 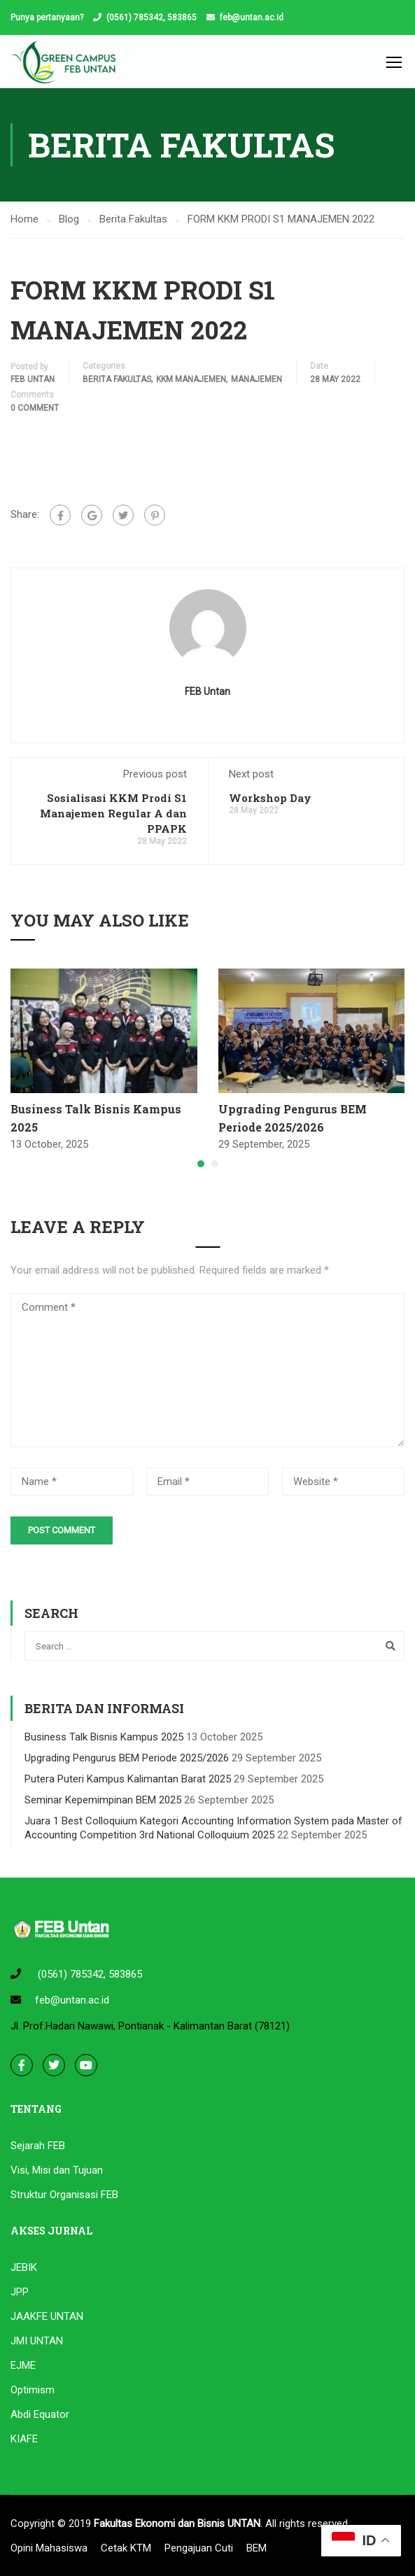 I want to click on Abdi Equator, so click(x=39, y=2414).